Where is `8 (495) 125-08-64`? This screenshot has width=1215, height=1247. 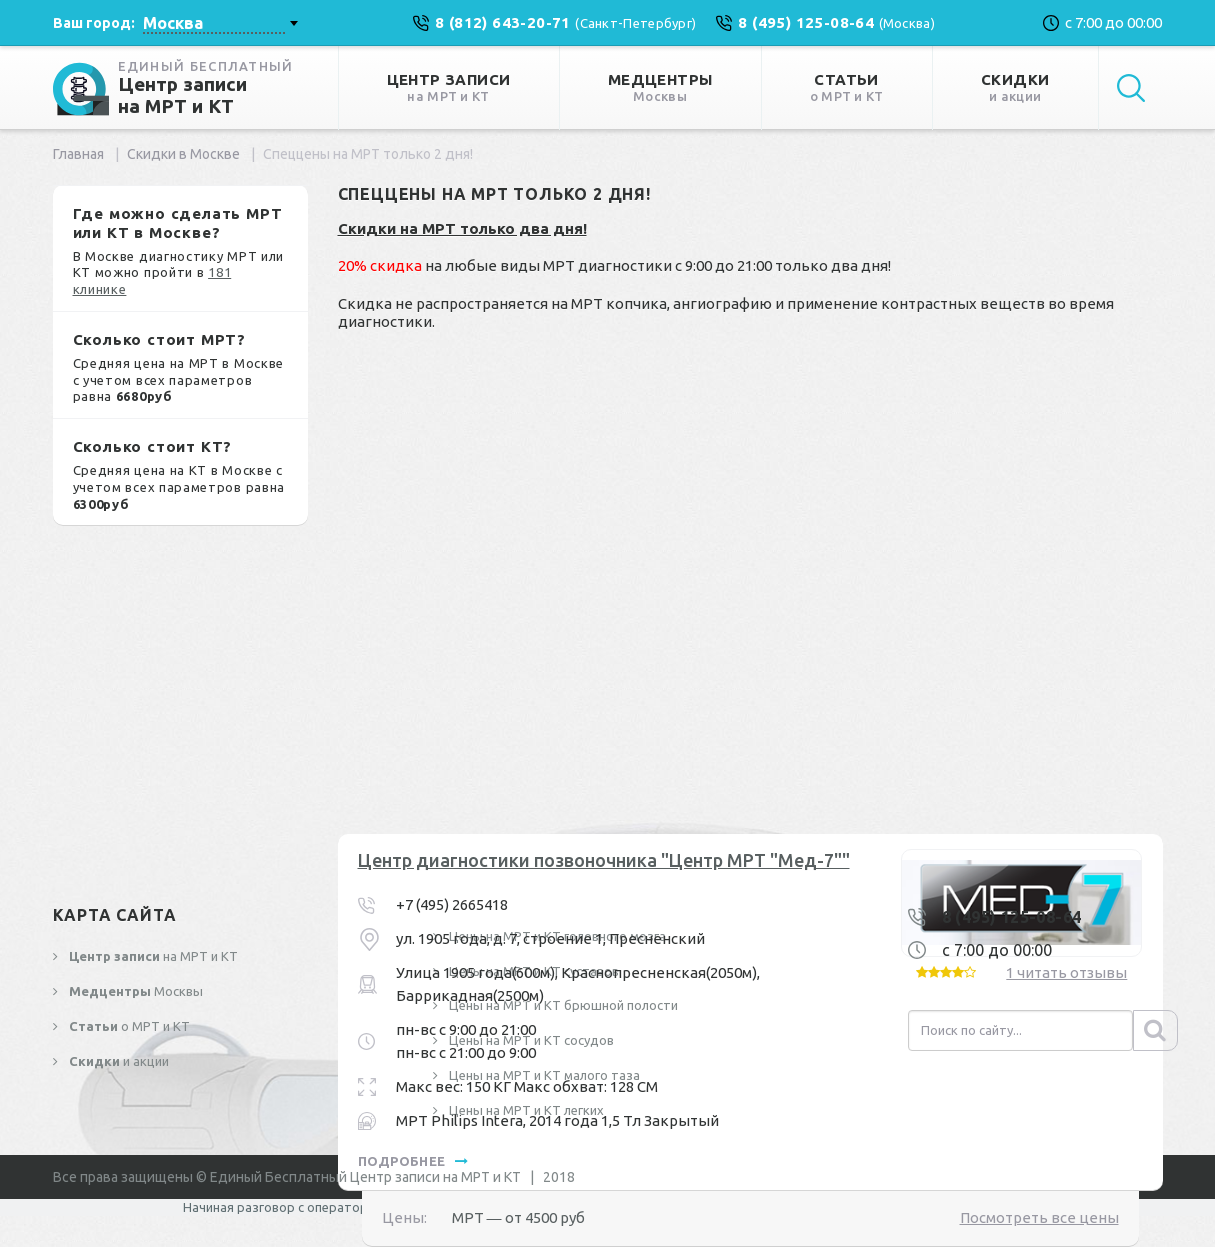 8 (495) 125-08-64 is located at coordinates (1012, 917).